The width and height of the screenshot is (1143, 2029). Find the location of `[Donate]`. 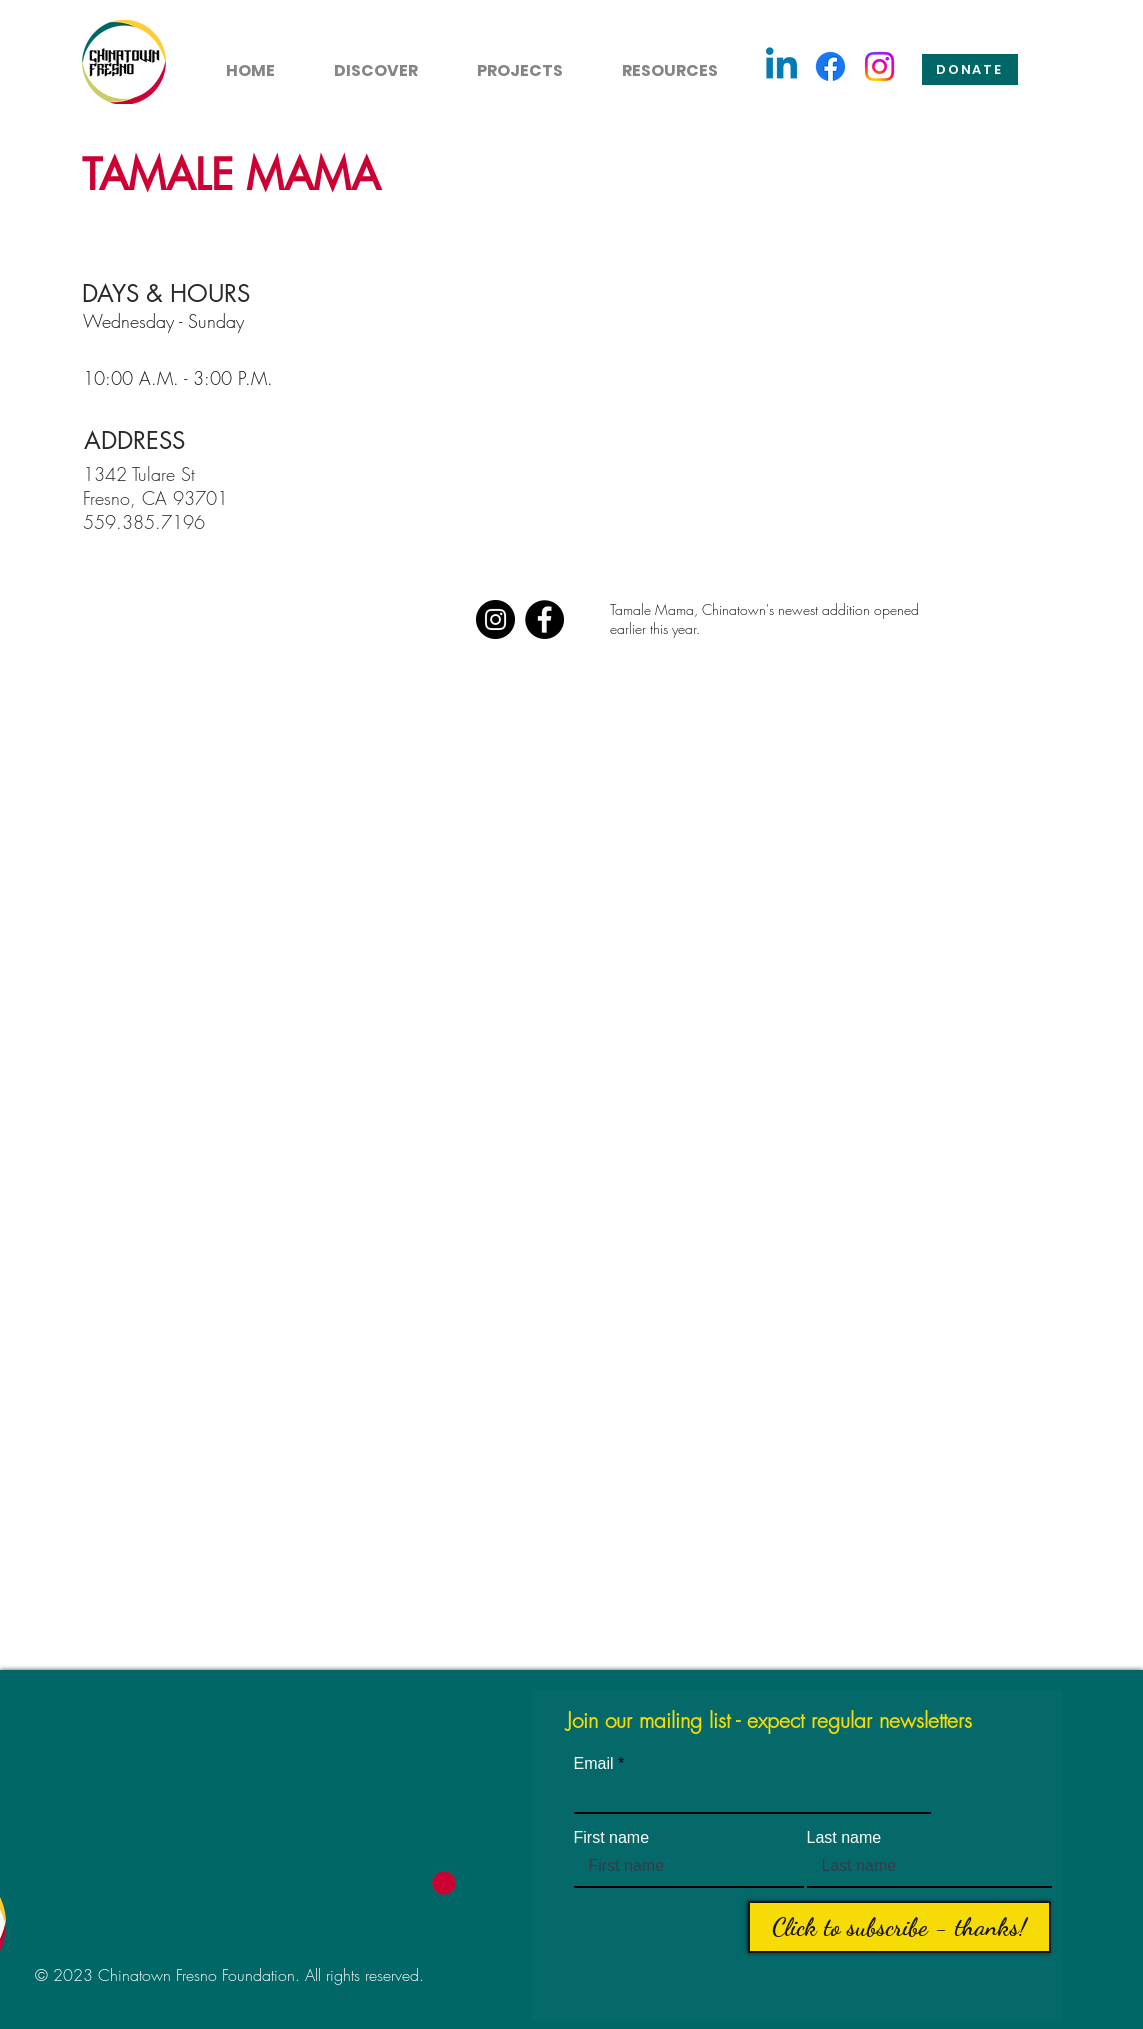

[Donate] is located at coordinates (970, 69).